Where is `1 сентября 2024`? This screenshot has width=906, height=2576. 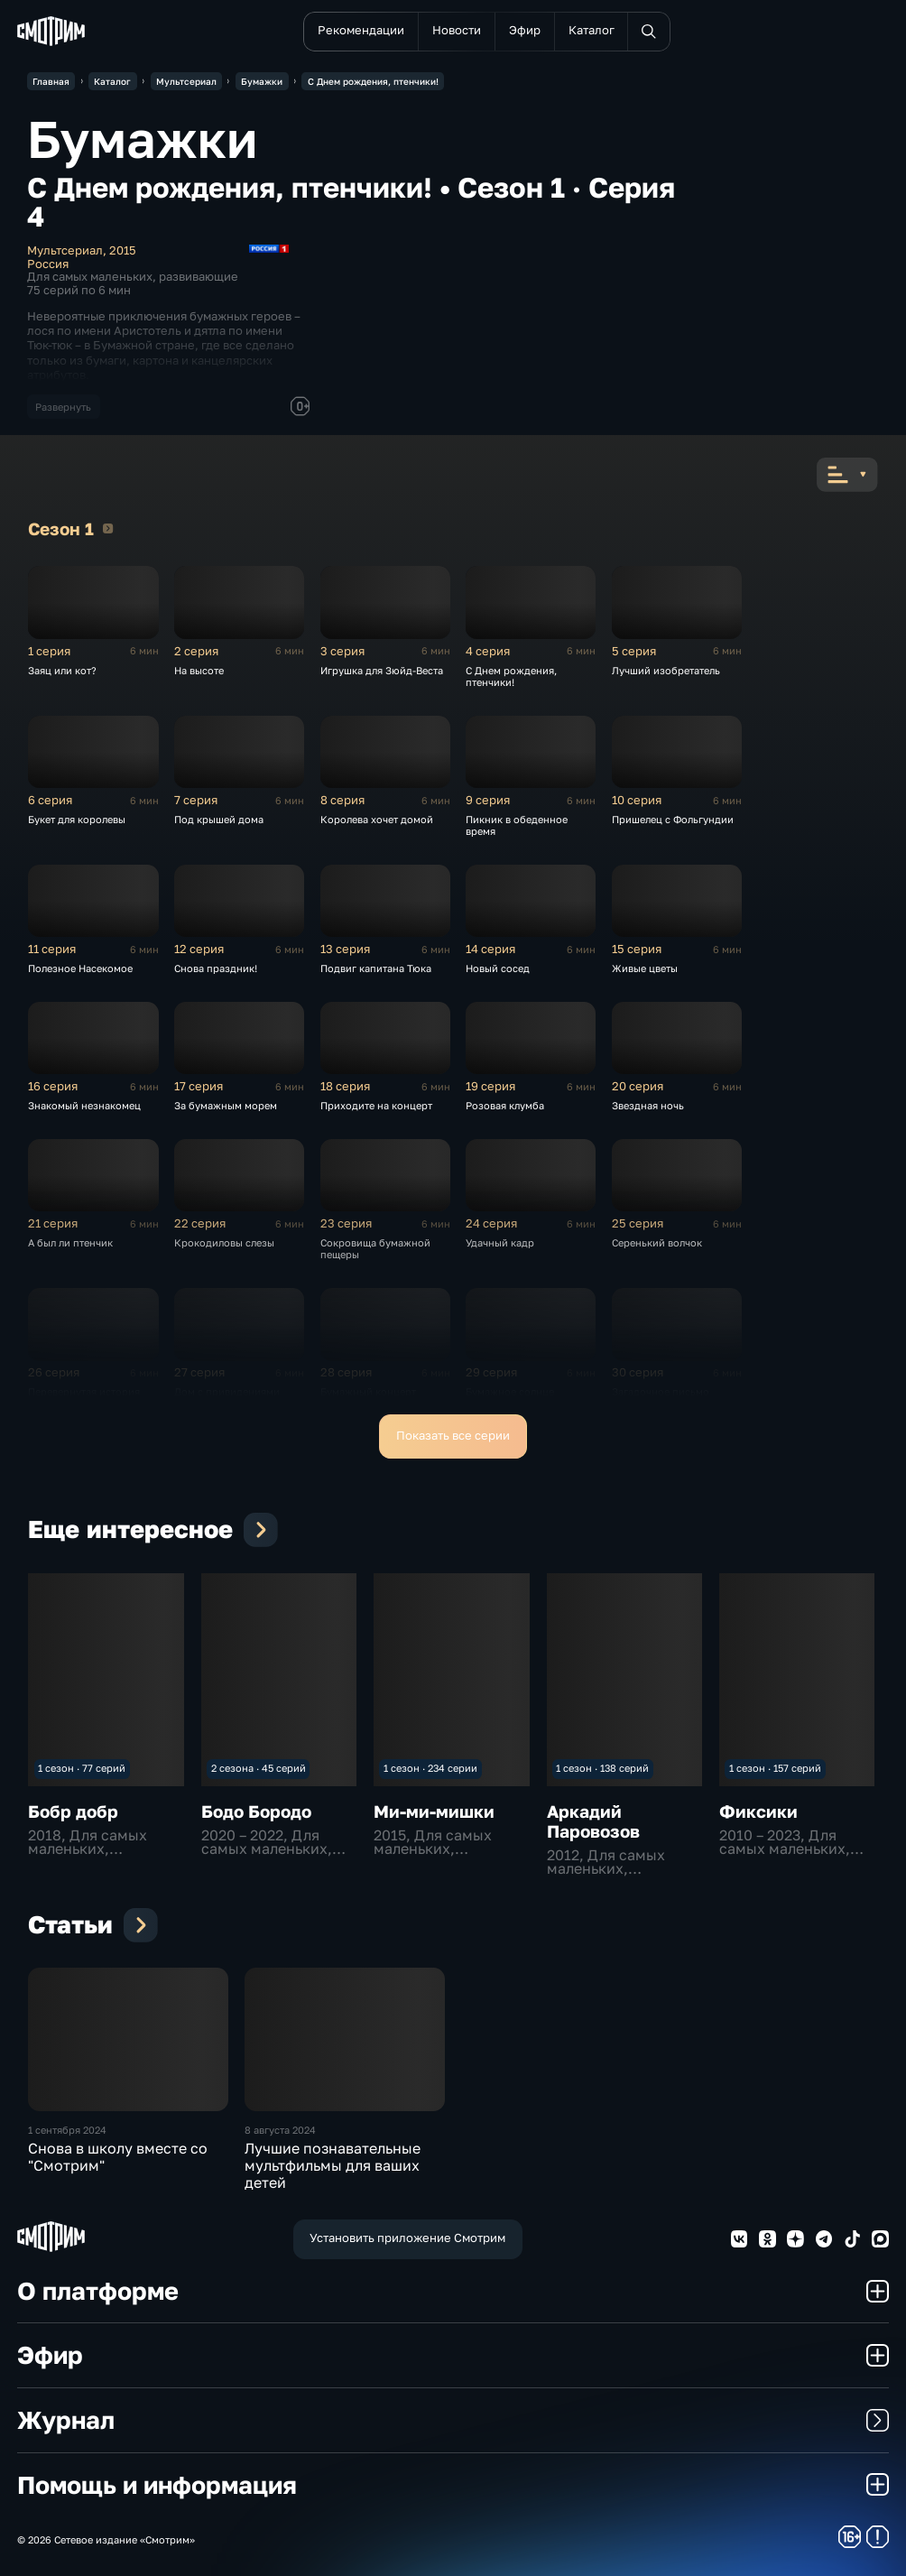 1 сентября 2024 is located at coordinates (67, 2130).